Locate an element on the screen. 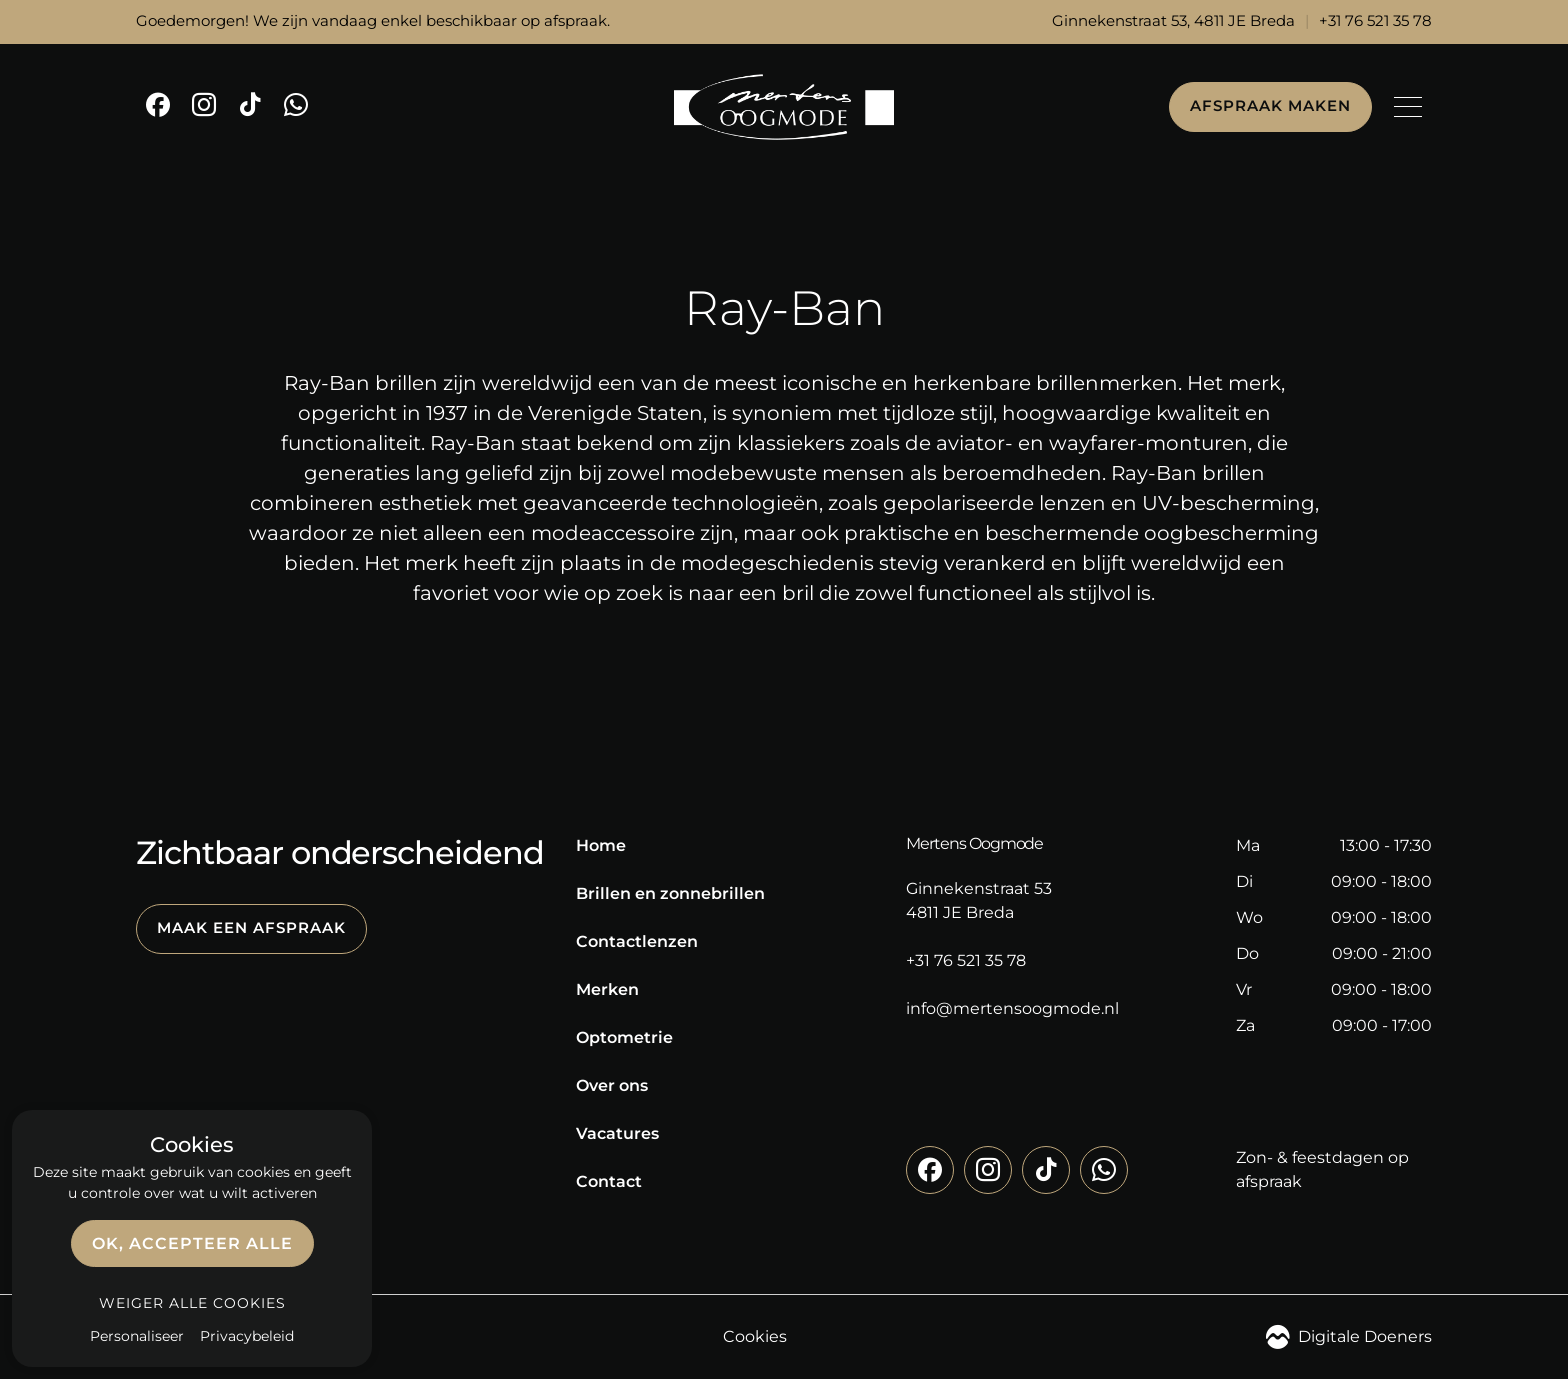 The width and height of the screenshot is (1568, 1379). Weiger alle cookies is located at coordinates (192, 1303).